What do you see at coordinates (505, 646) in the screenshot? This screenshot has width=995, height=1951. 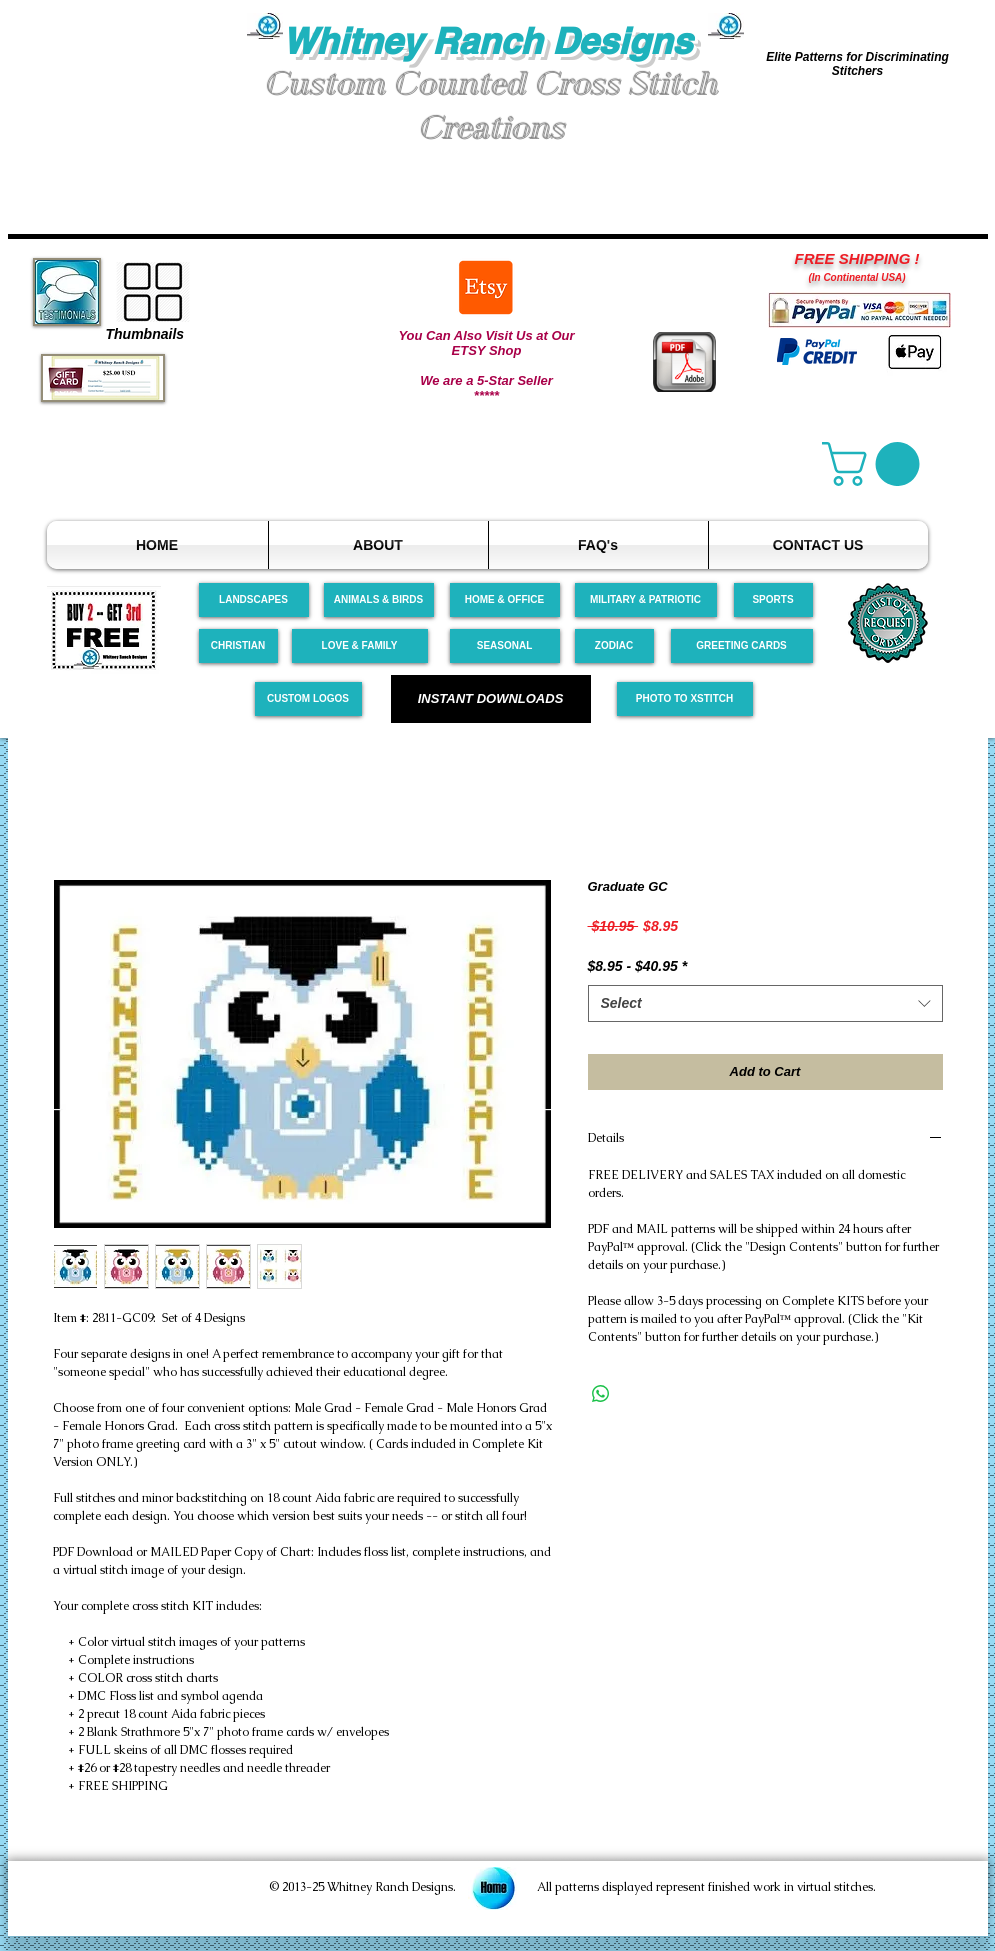 I see `[SEASONAL]` at bounding box center [505, 646].